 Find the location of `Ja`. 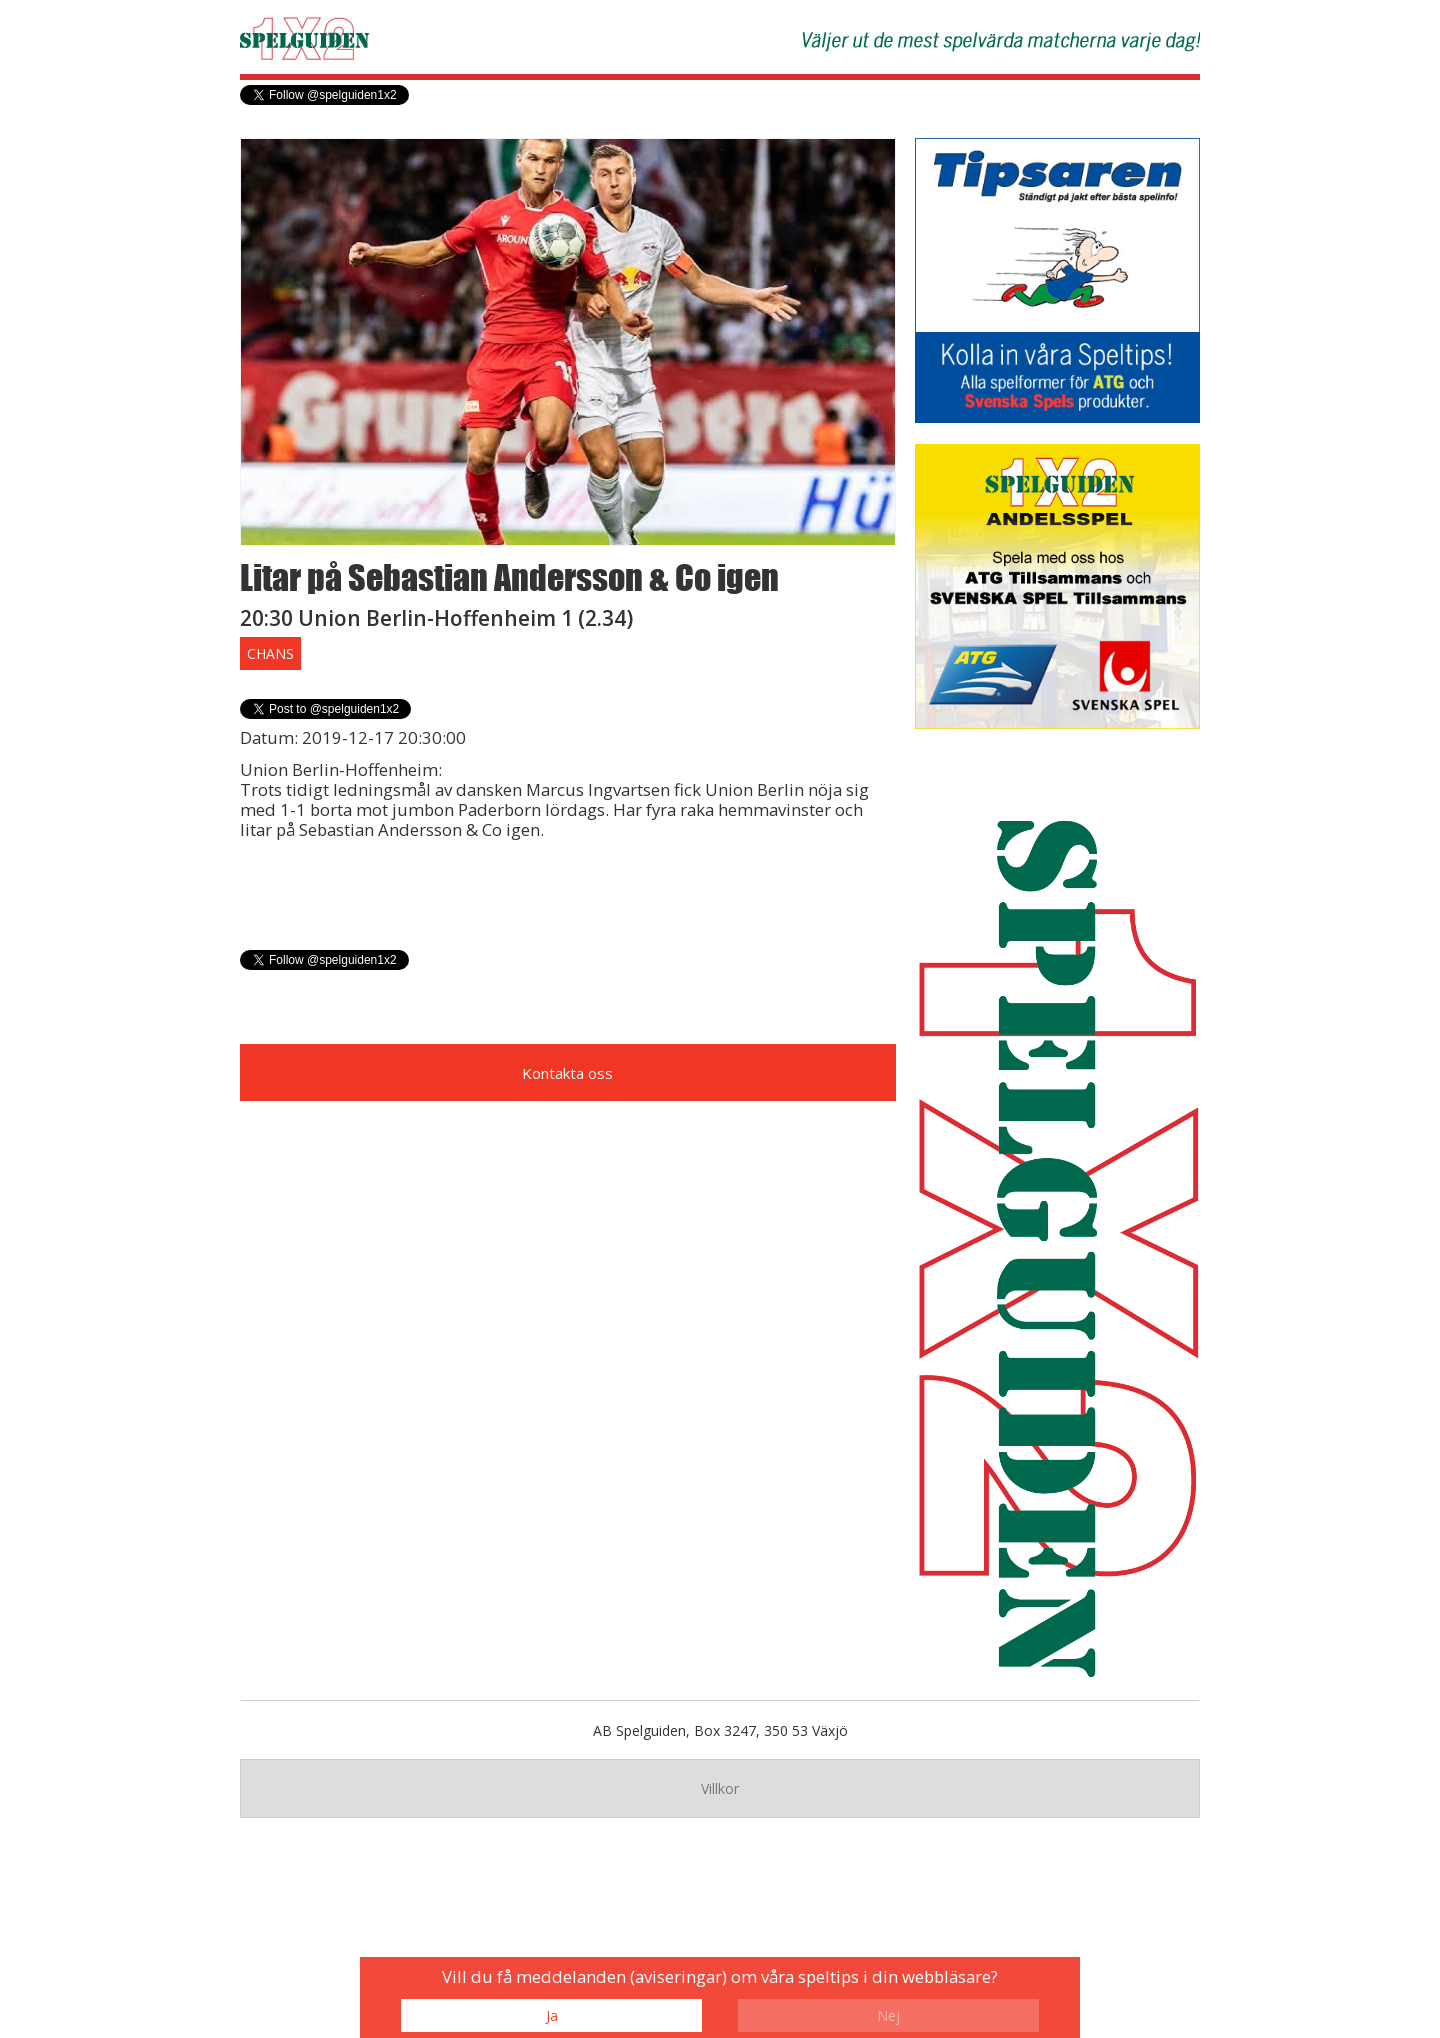

Ja is located at coordinates (552, 2015).